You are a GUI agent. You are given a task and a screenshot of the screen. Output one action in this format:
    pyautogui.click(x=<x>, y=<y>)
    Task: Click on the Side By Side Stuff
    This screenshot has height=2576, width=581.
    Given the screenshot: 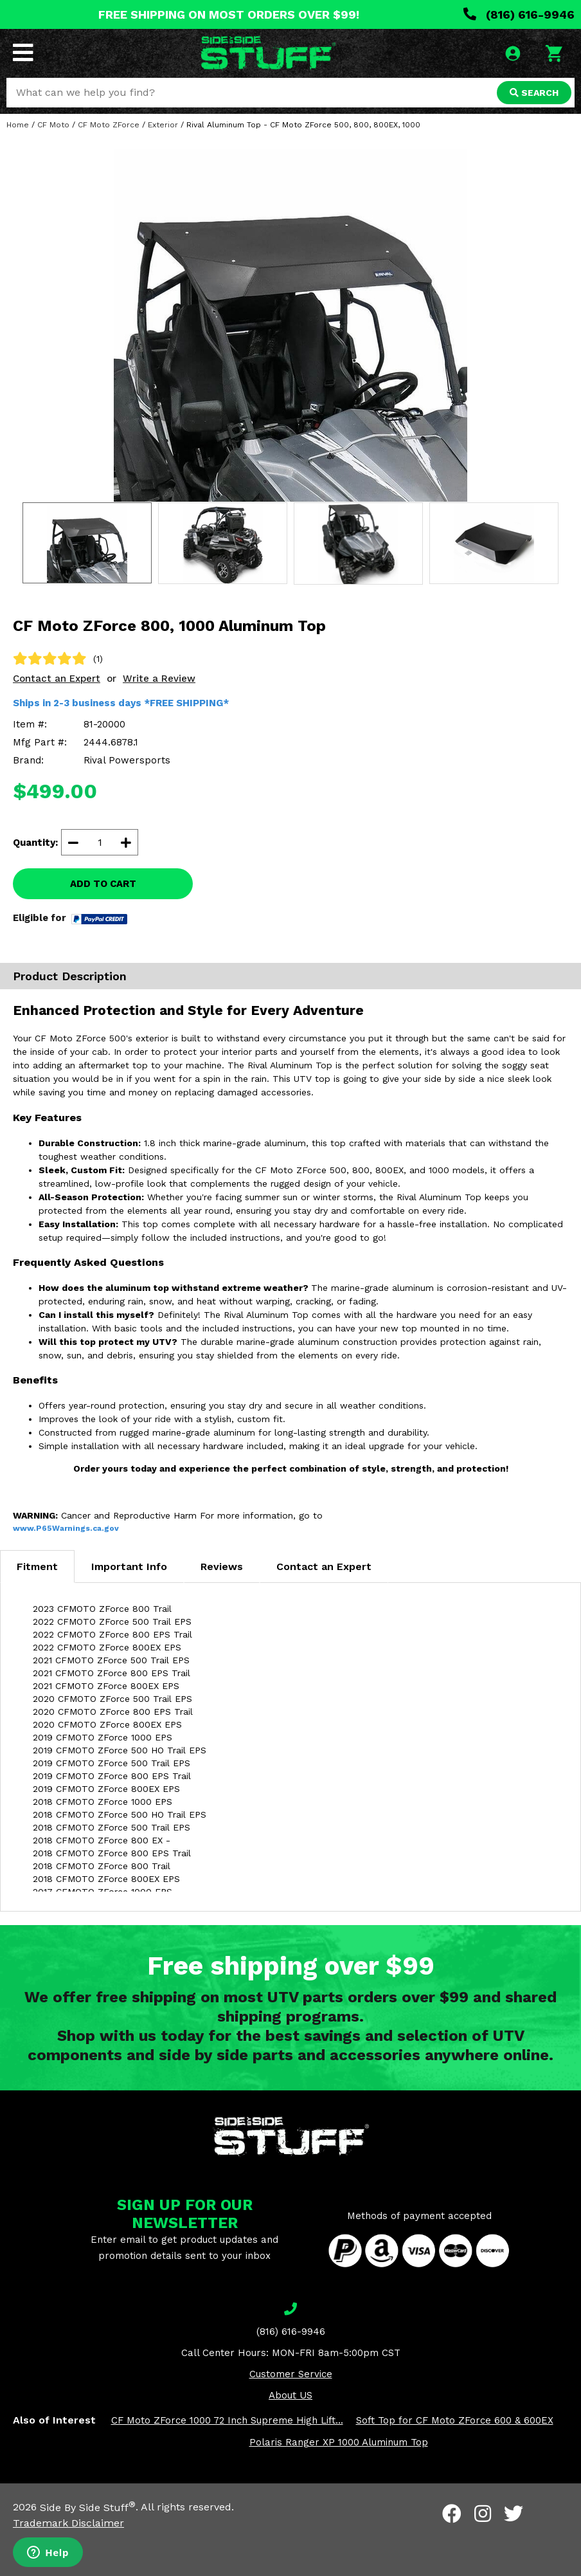 What is the action you would take?
    pyautogui.click(x=88, y=2507)
    